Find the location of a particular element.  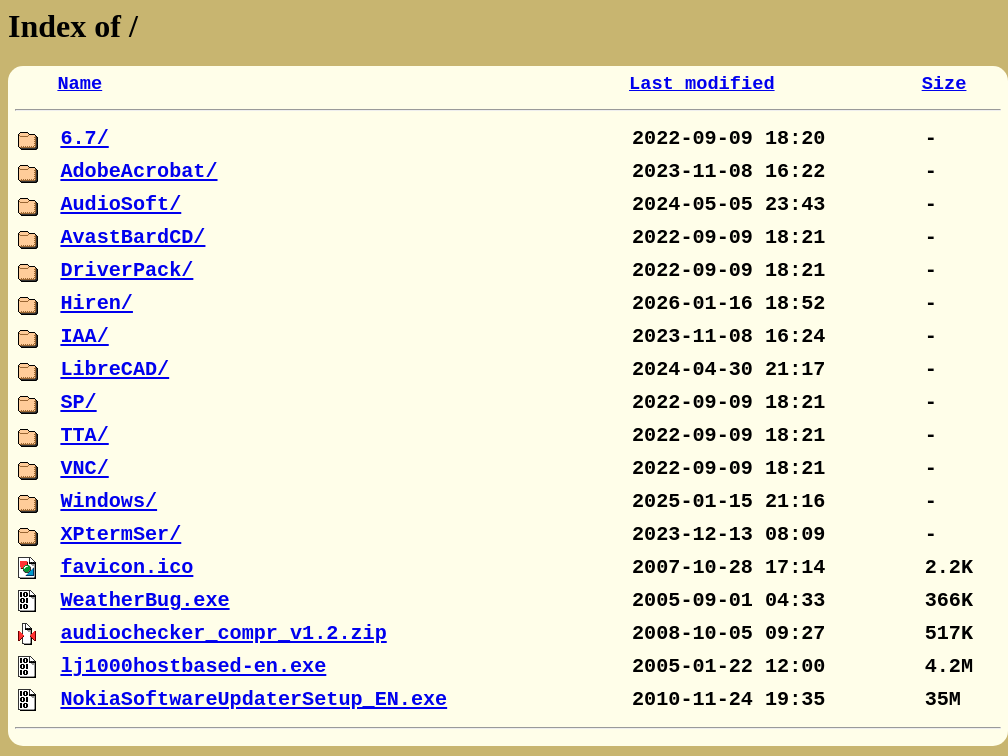

Name is located at coordinates (79, 84).